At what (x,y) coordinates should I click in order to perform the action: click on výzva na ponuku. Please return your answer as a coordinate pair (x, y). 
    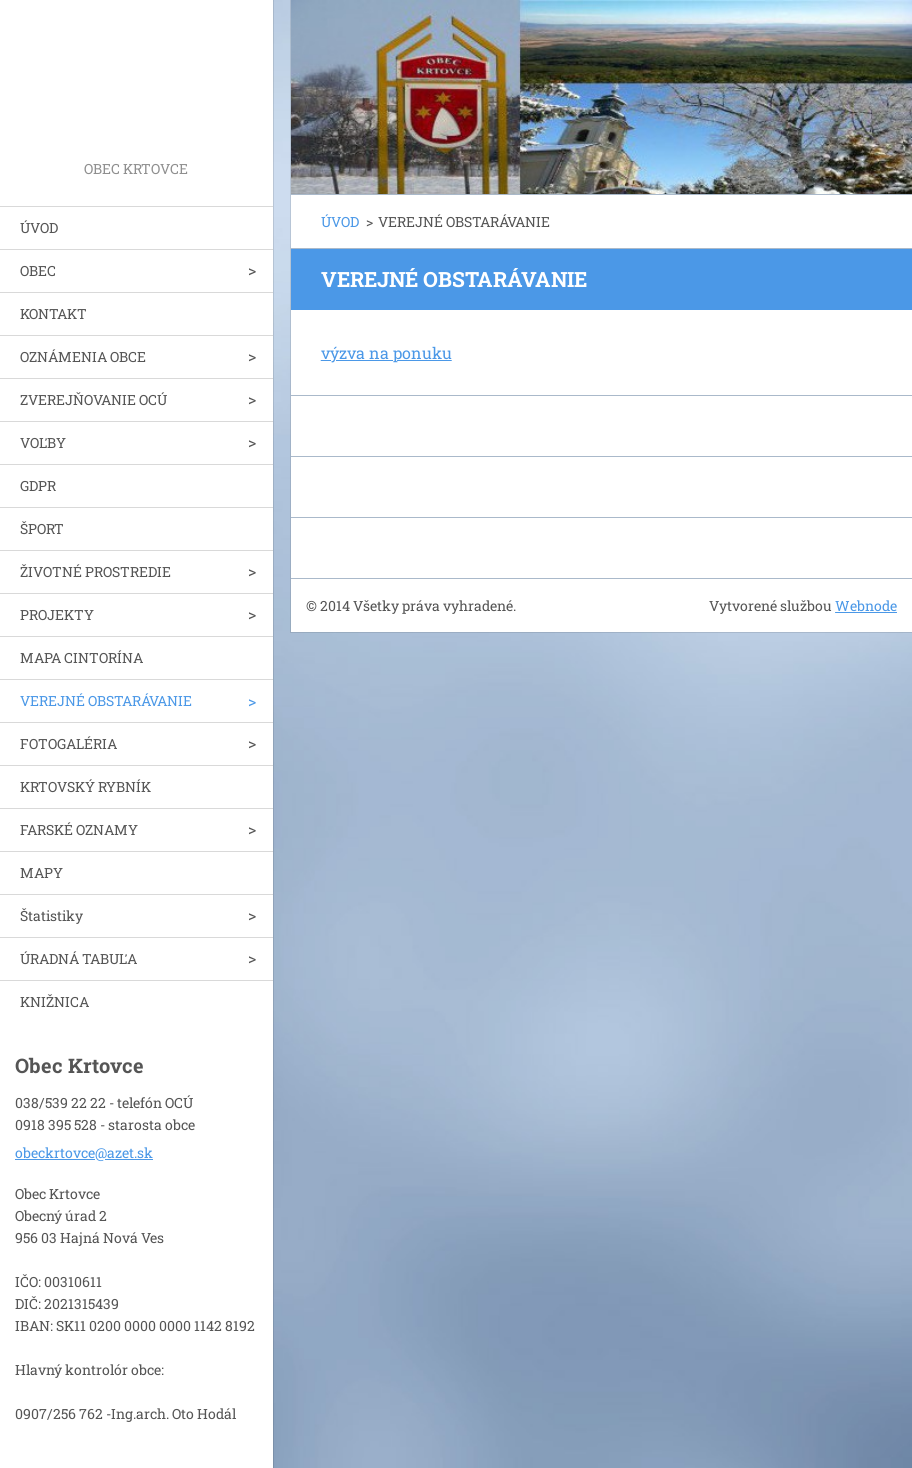
    Looking at the image, I should click on (386, 352).